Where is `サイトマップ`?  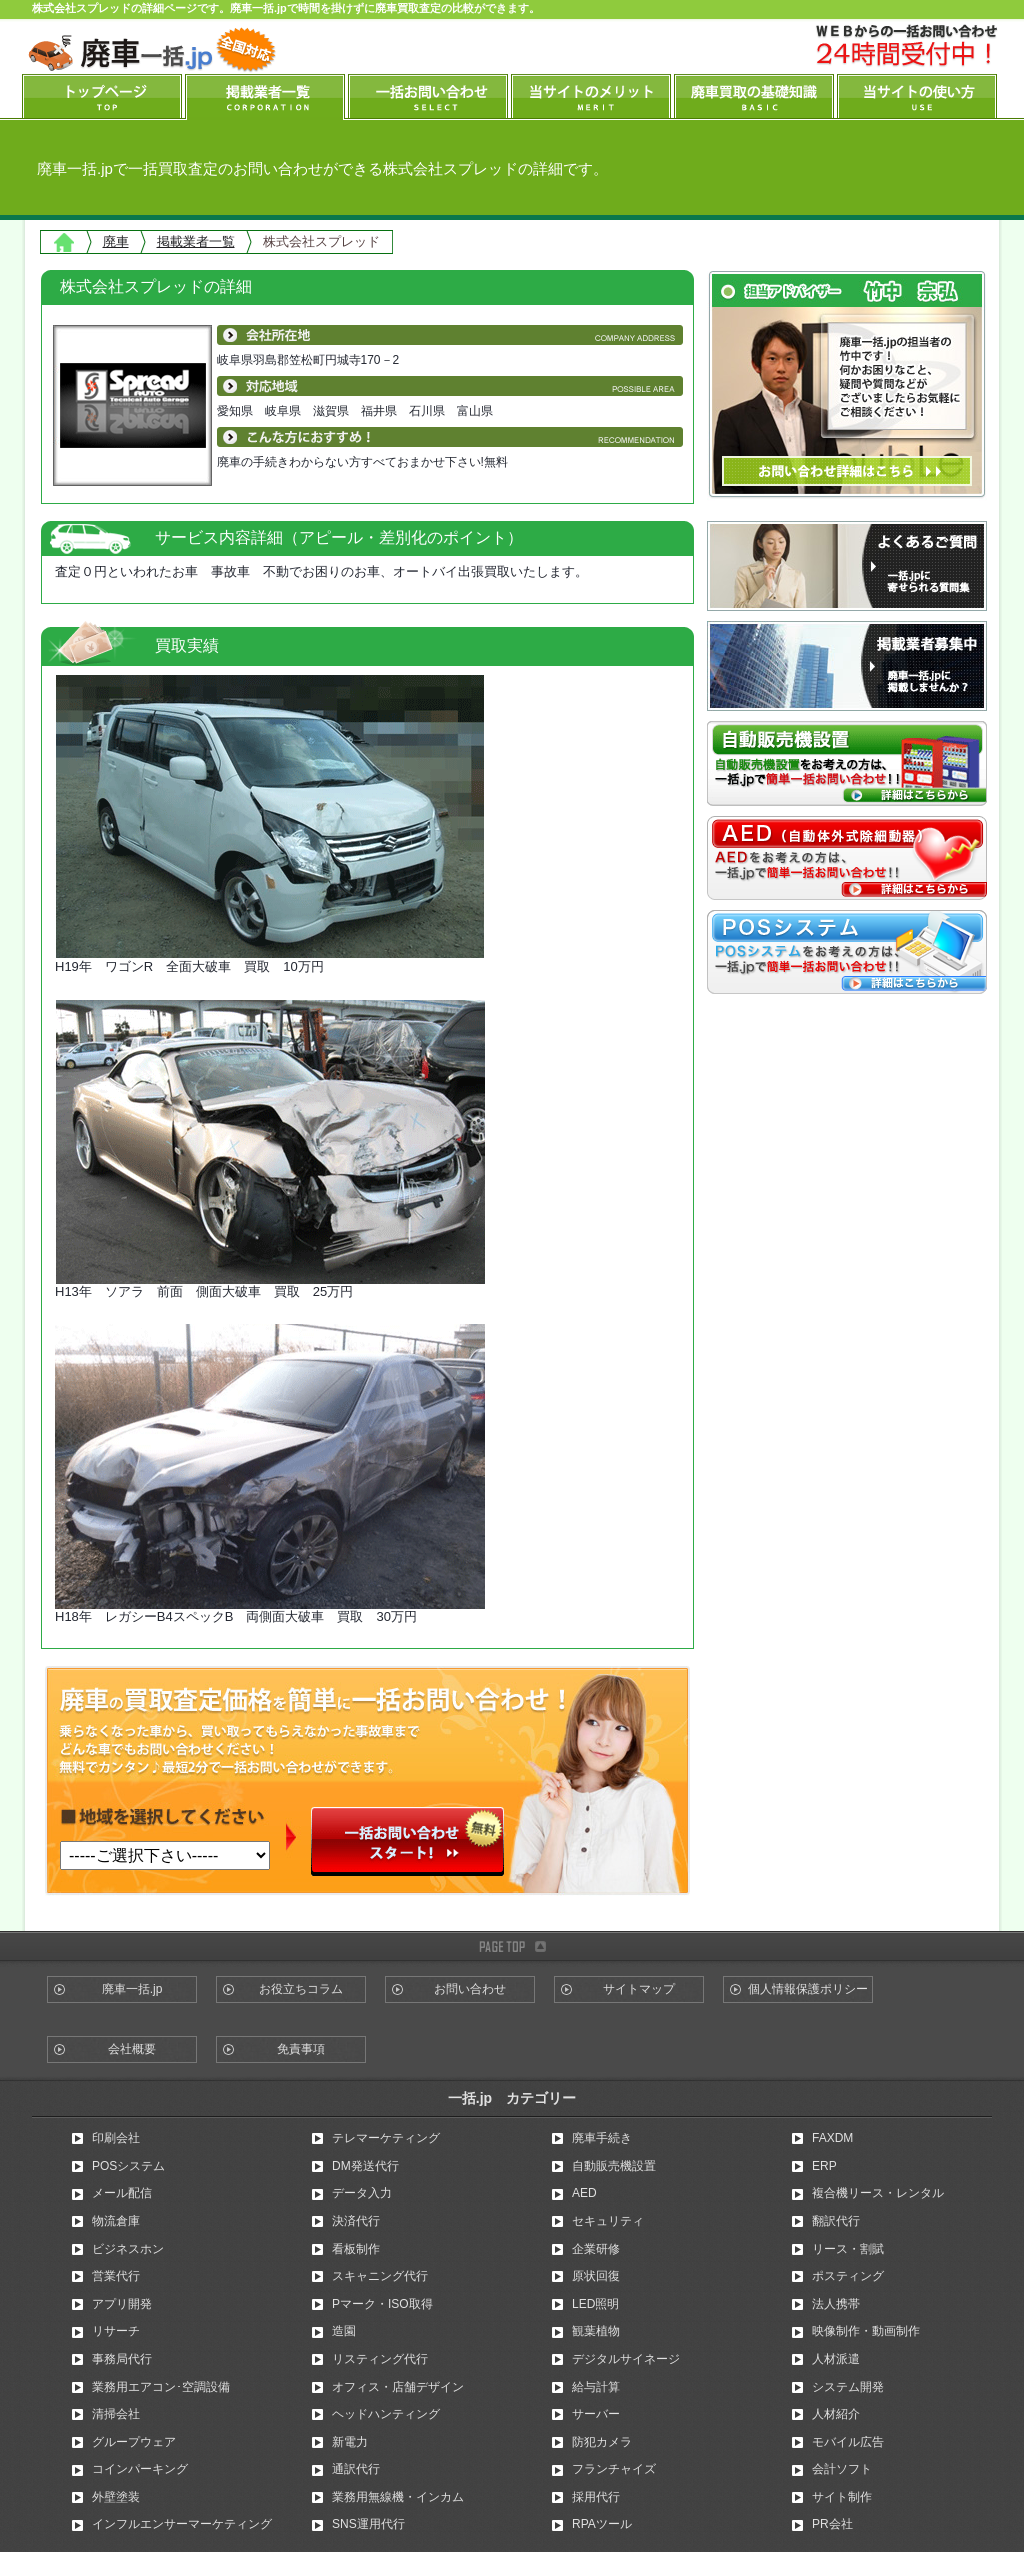
サイトマップ is located at coordinates (639, 1989).